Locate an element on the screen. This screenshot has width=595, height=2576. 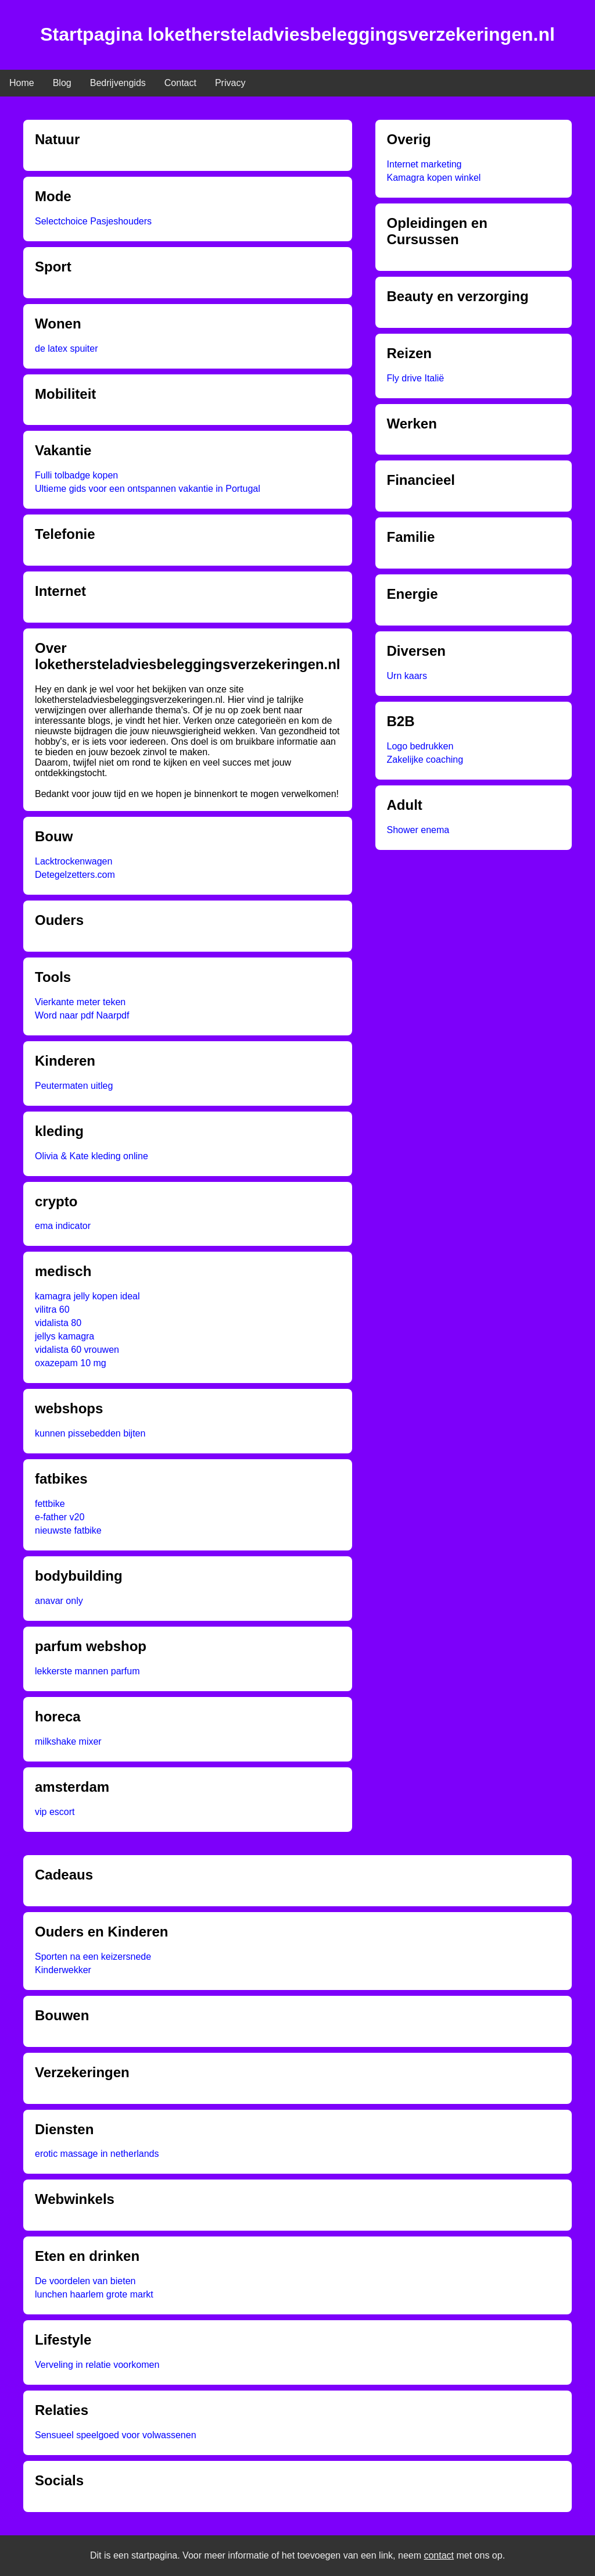
jellys kamagra is located at coordinates (64, 1336).